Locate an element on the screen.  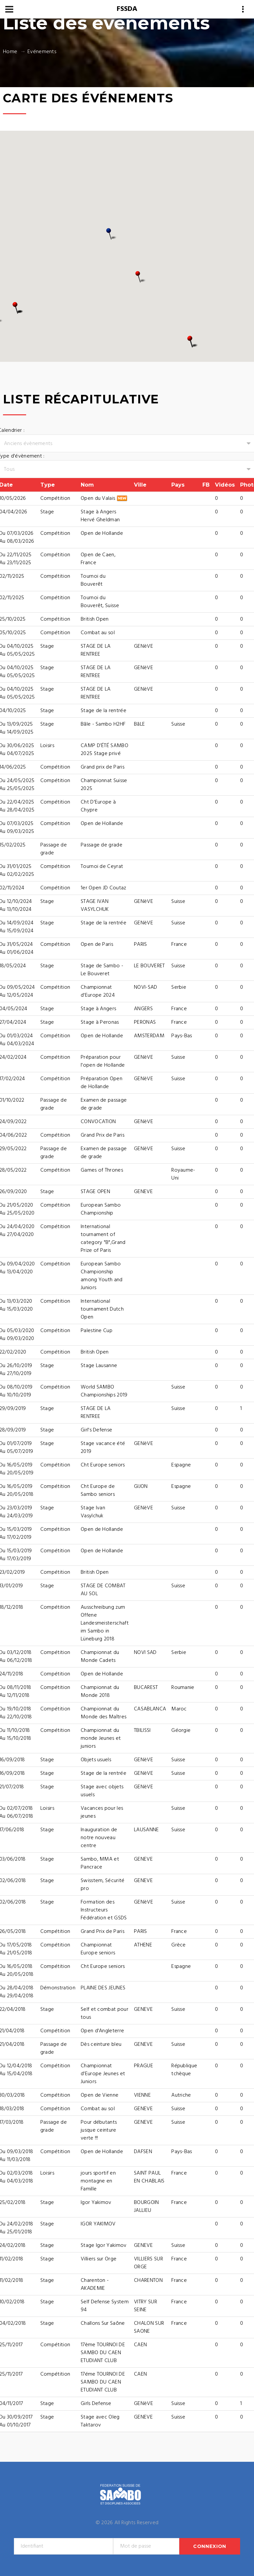
Igor Yakimov is located at coordinates (96, 2202).